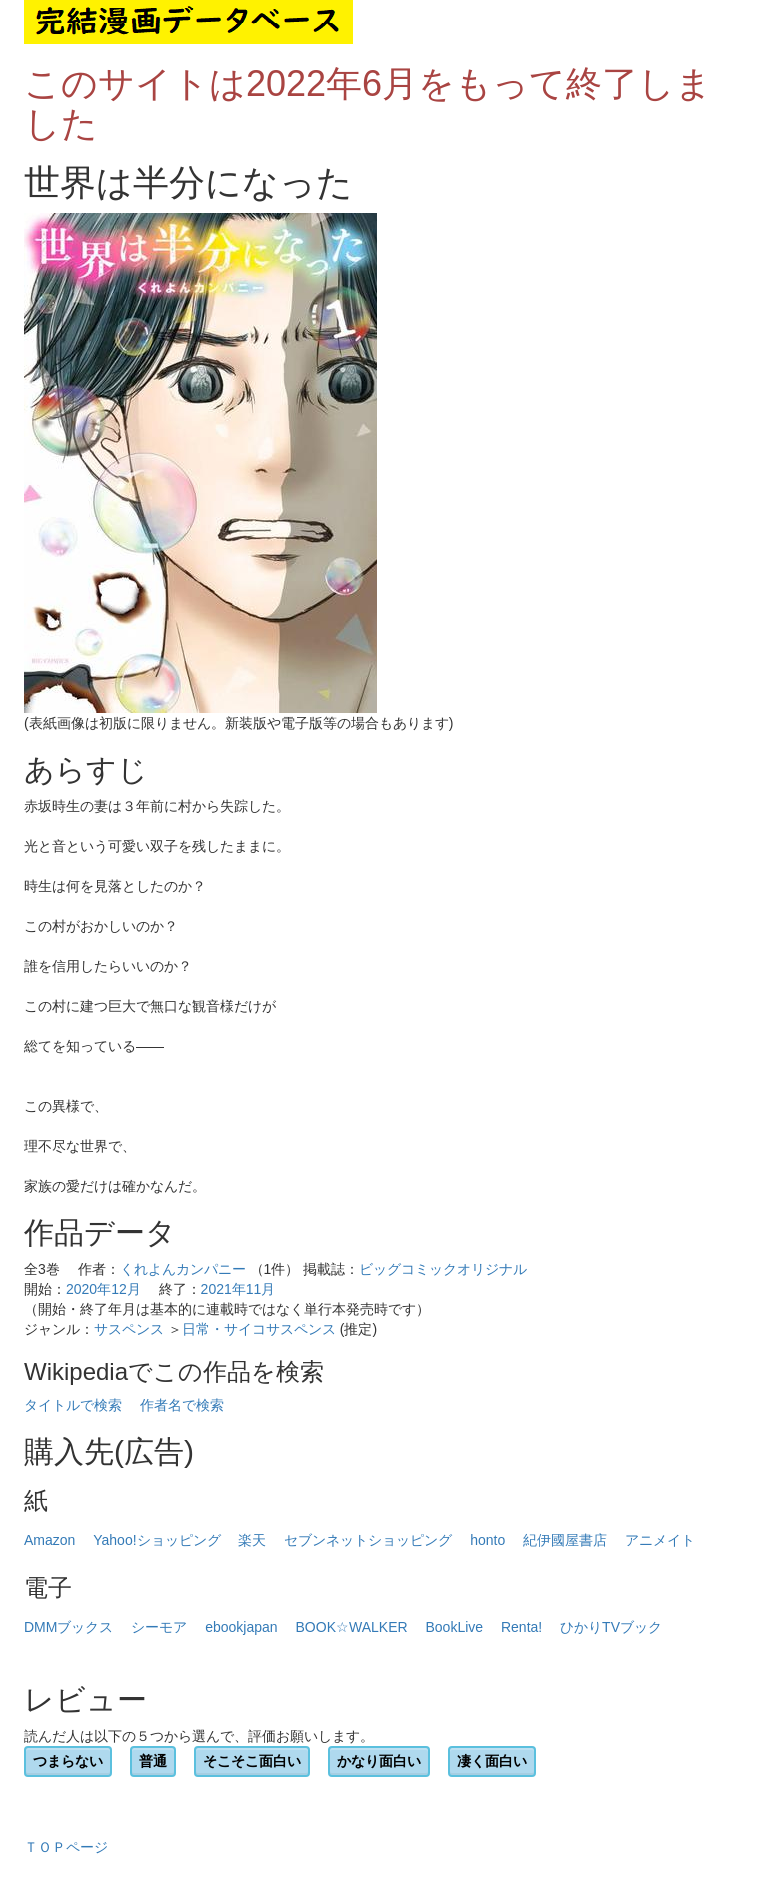 The image size is (768, 1877). I want to click on ebookjapan, so click(241, 1627).